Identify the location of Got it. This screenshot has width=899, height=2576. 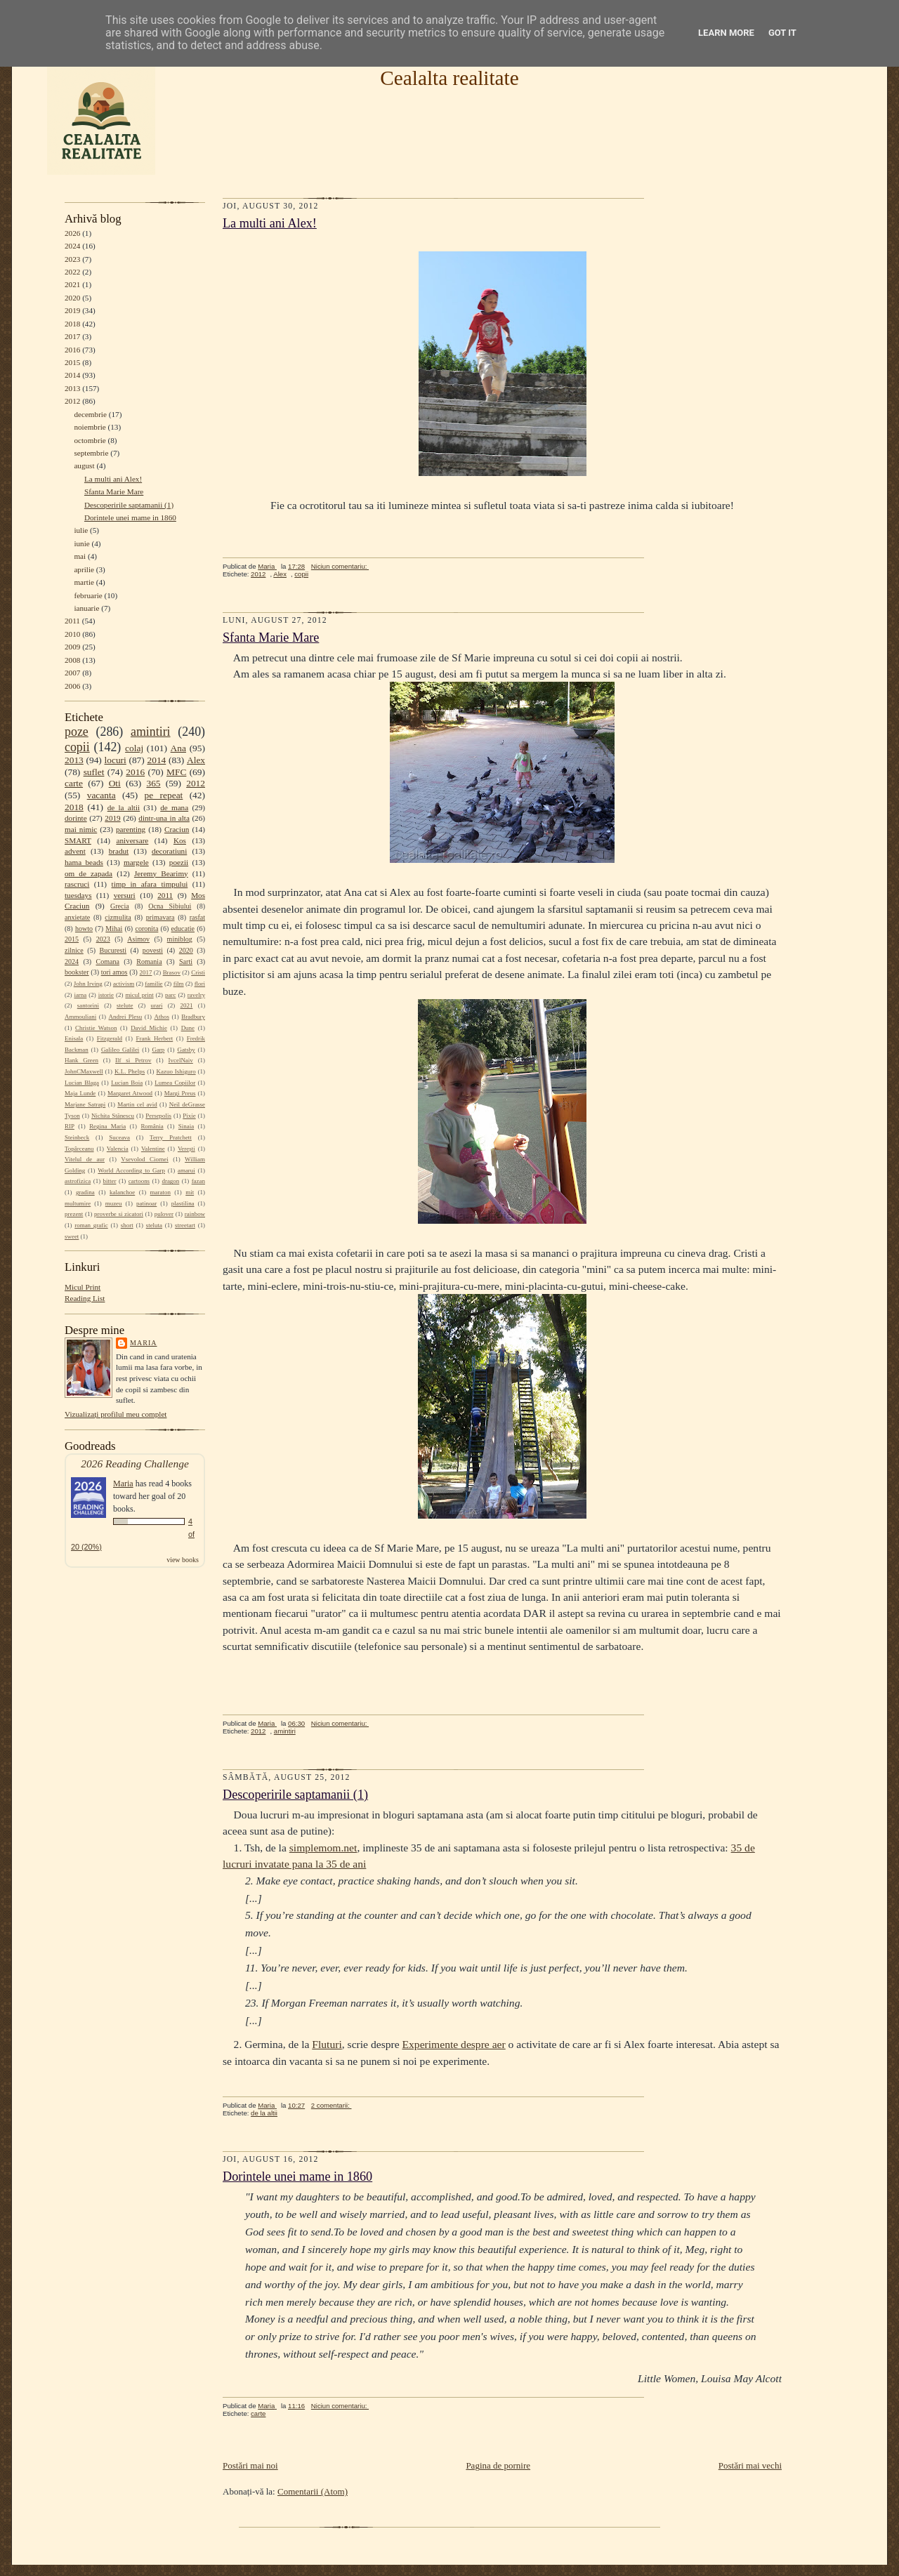
(782, 32).